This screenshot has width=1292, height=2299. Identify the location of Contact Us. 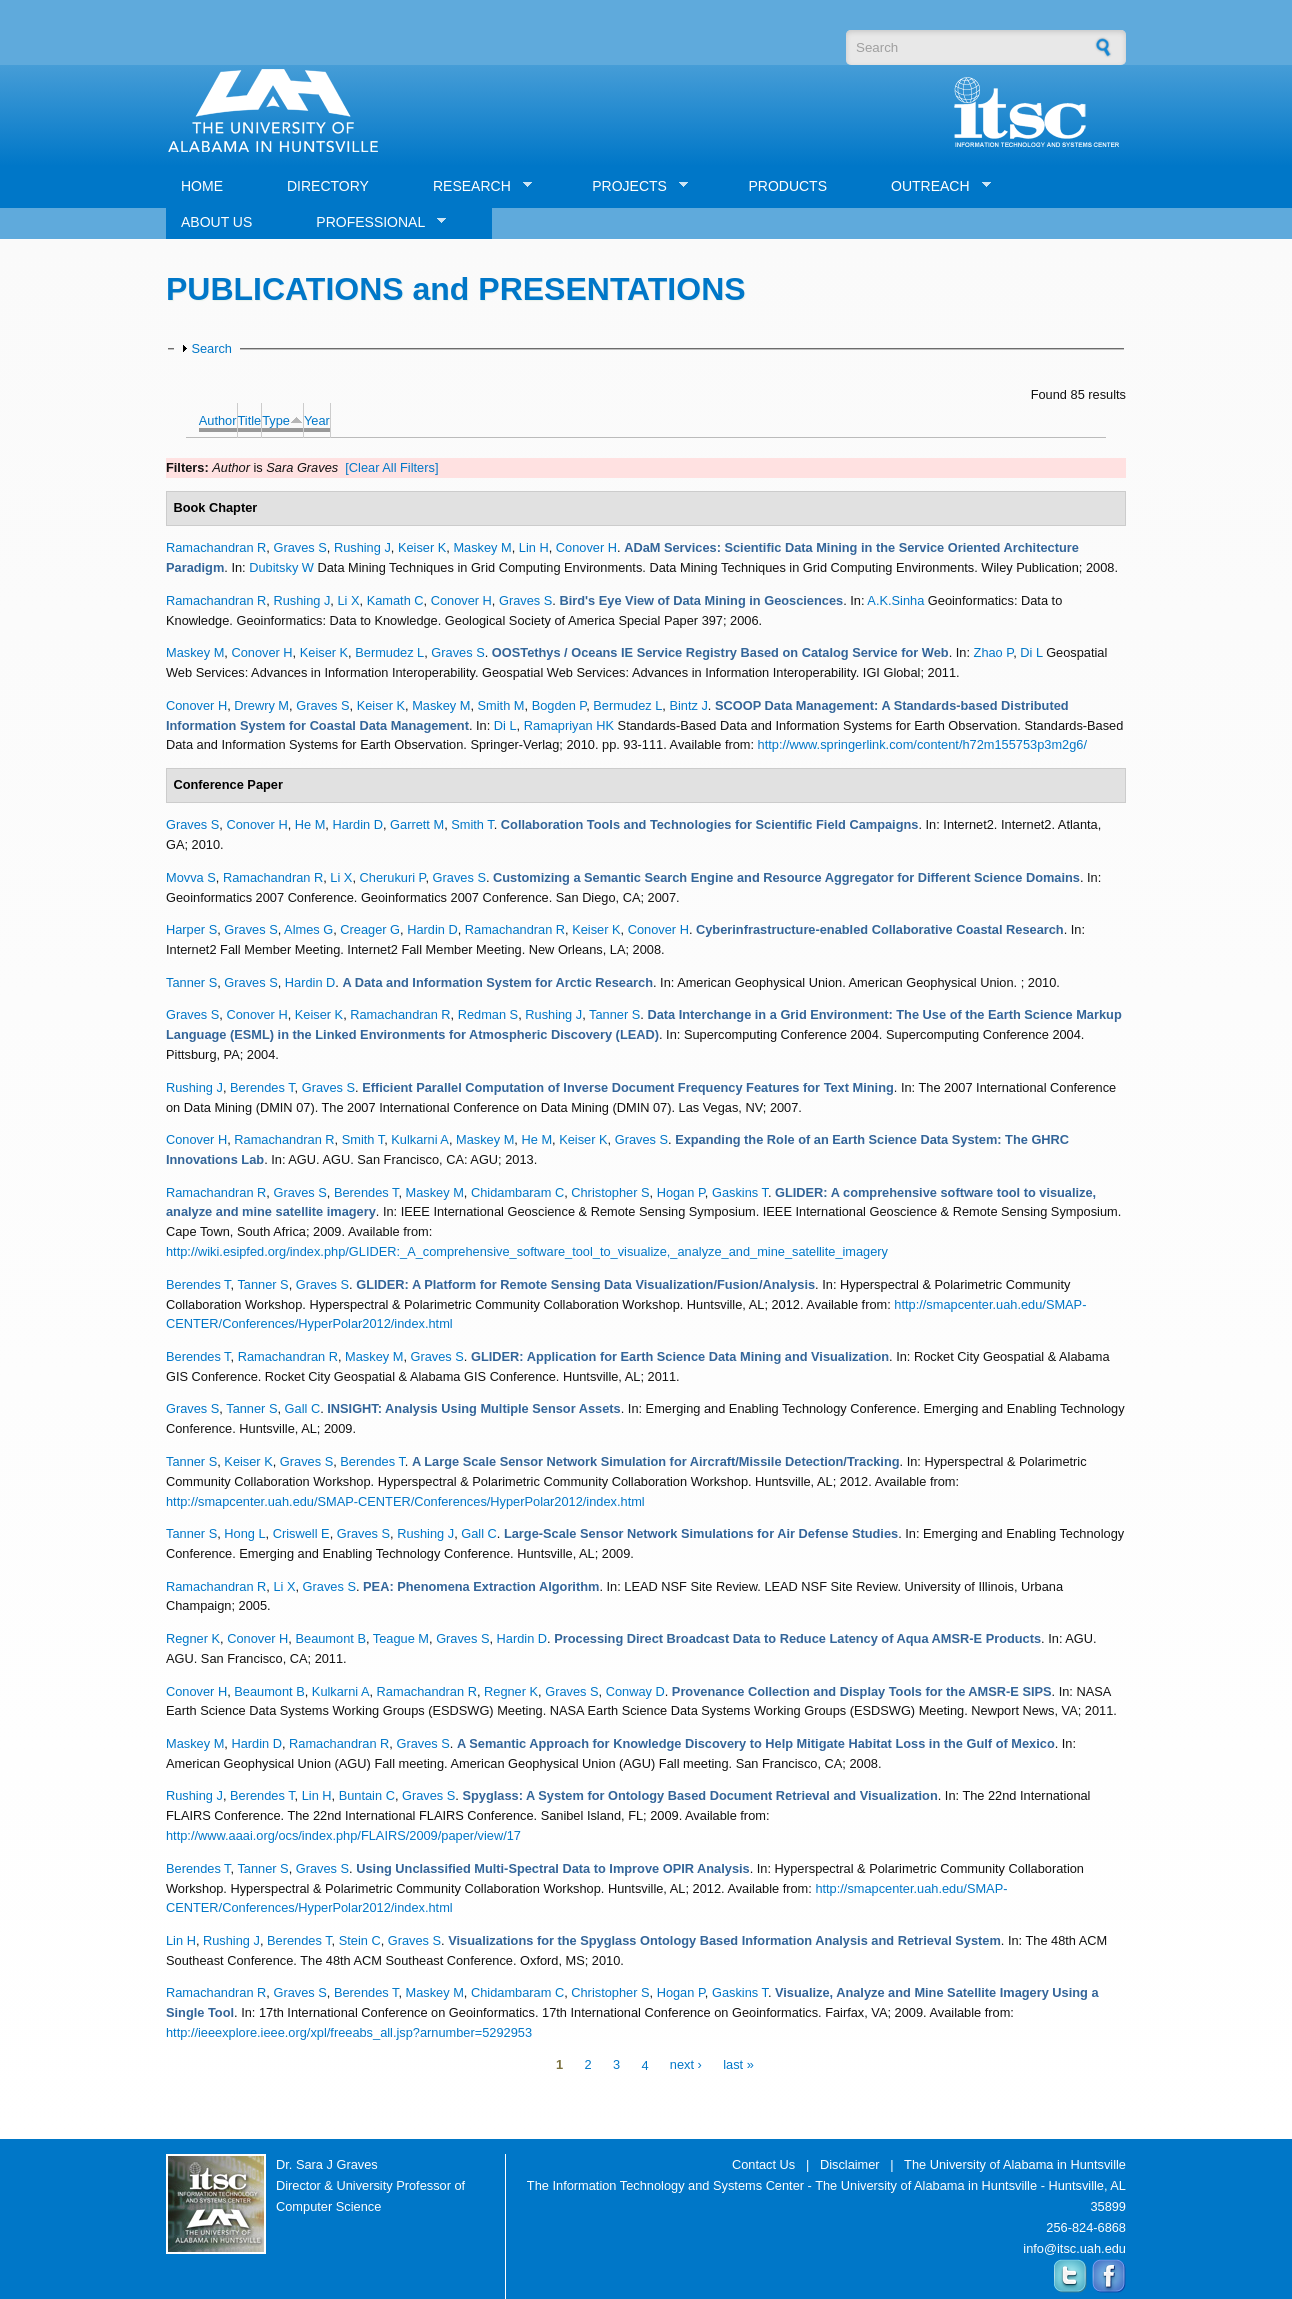
(763, 2164).